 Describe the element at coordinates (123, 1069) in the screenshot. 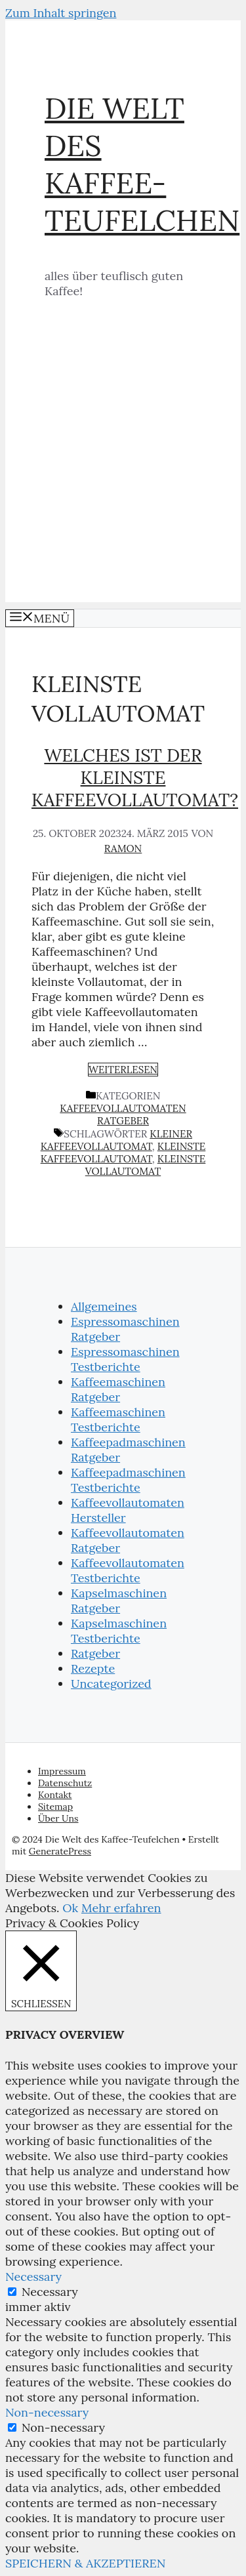

I see `Weiterlesen [Mehr zu Welches ist der kleinste Kaffeevollautomat?]` at that location.